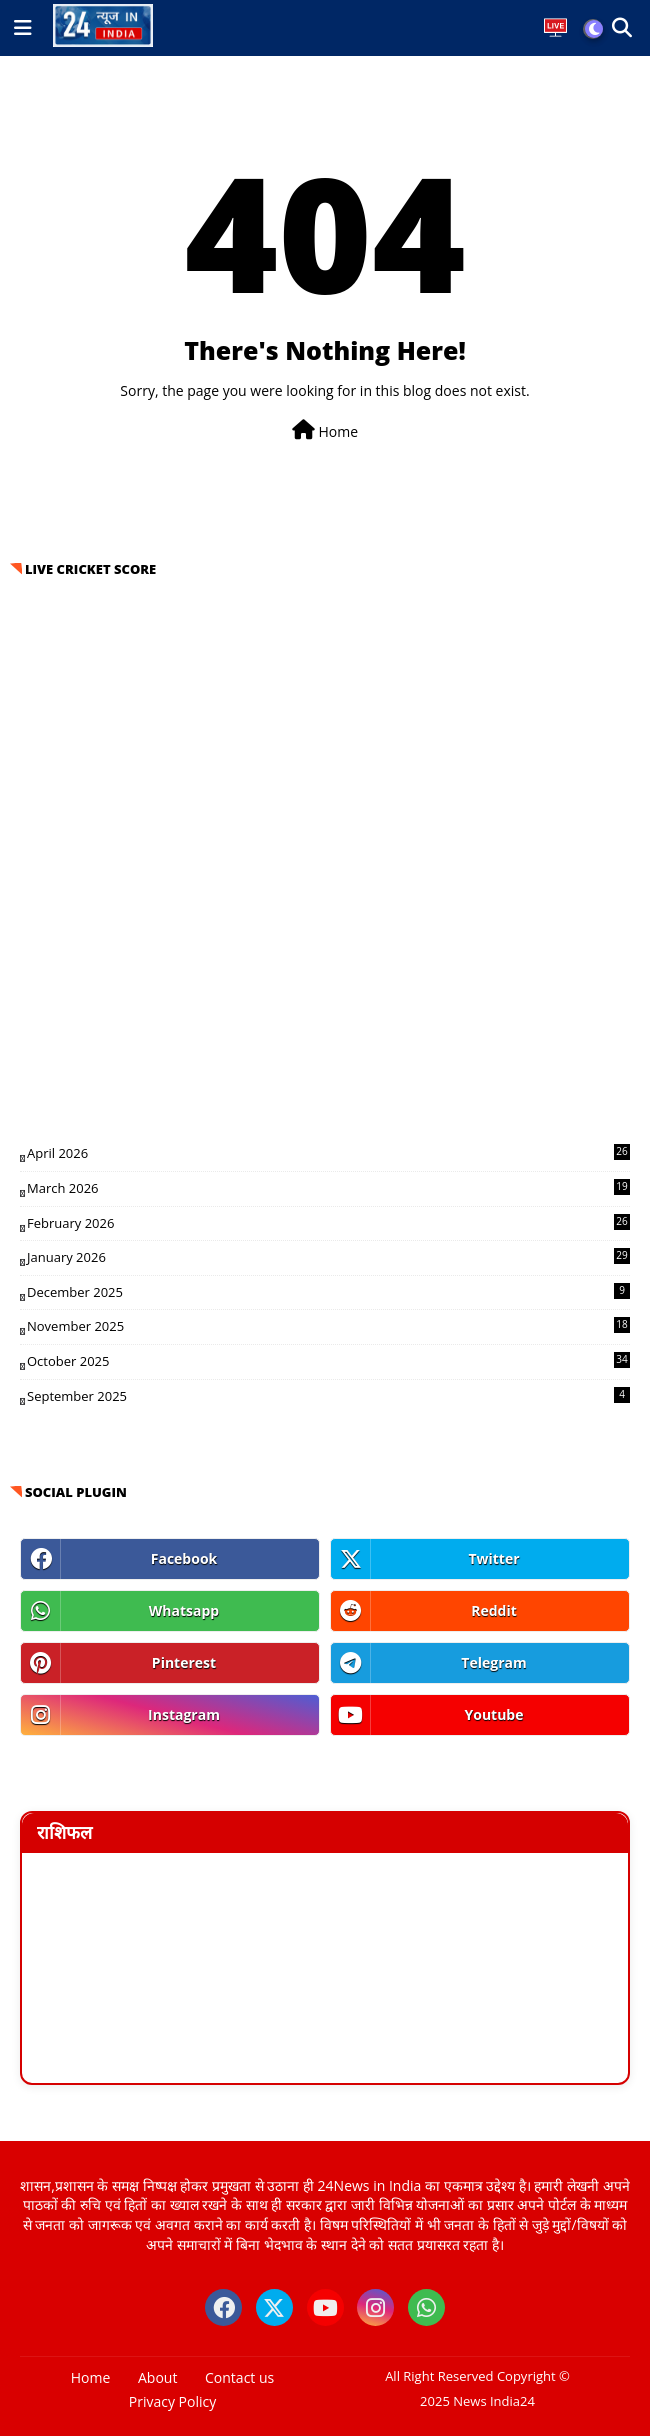 The image size is (650, 2436). I want to click on March 2026, so click(328, 1188).